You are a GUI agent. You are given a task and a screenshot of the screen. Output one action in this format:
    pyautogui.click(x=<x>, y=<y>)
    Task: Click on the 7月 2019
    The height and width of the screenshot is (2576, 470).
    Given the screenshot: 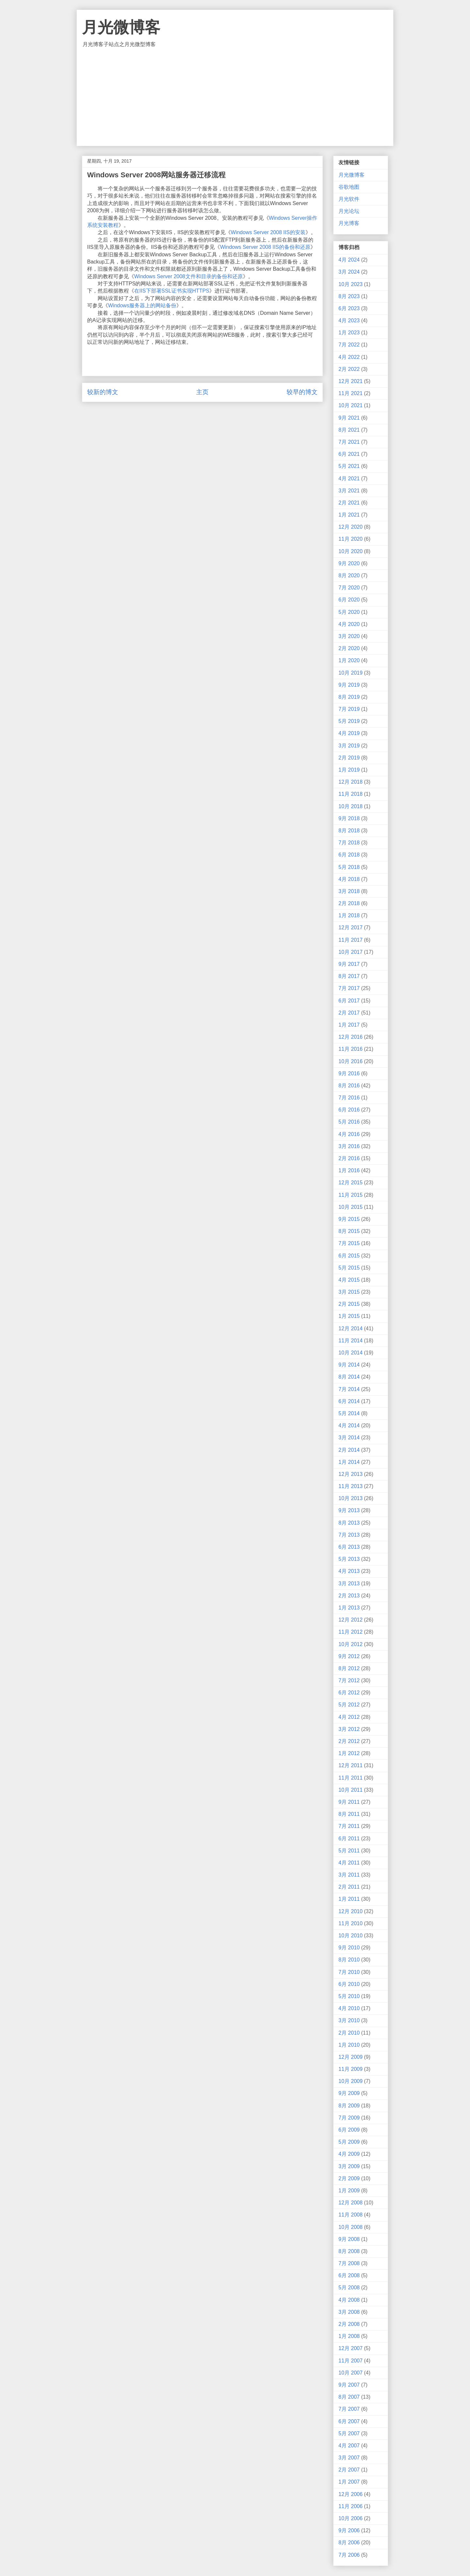 What is the action you would take?
    pyautogui.click(x=349, y=709)
    